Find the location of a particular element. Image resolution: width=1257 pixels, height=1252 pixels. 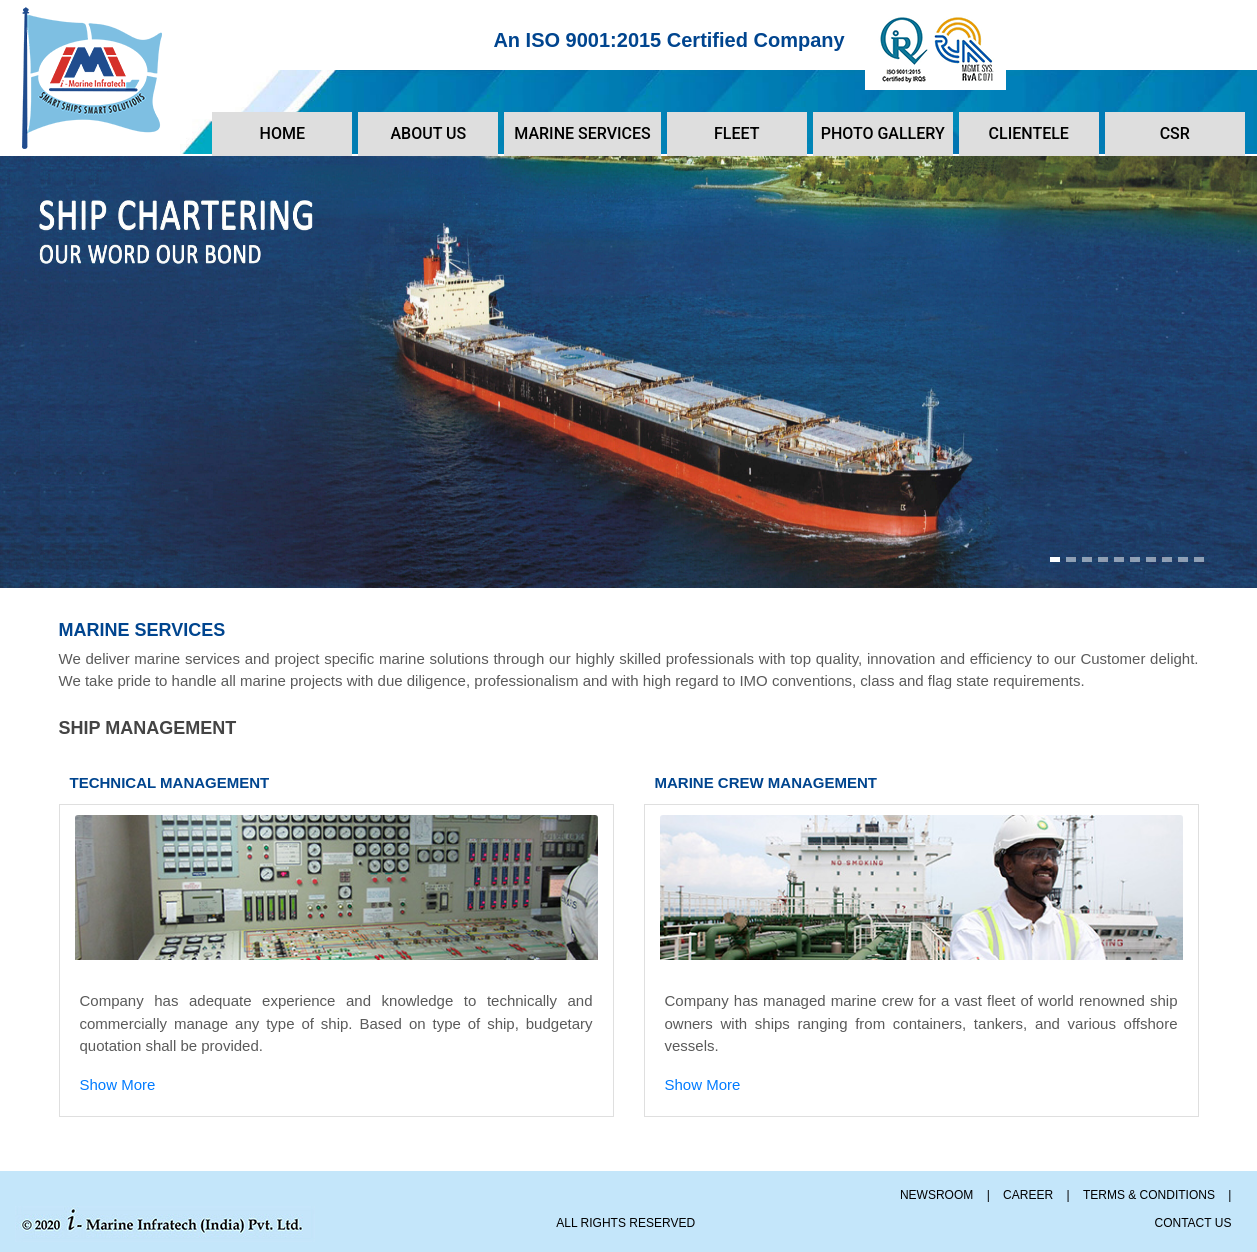

ABOUT US is located at coordinates (428, 133).